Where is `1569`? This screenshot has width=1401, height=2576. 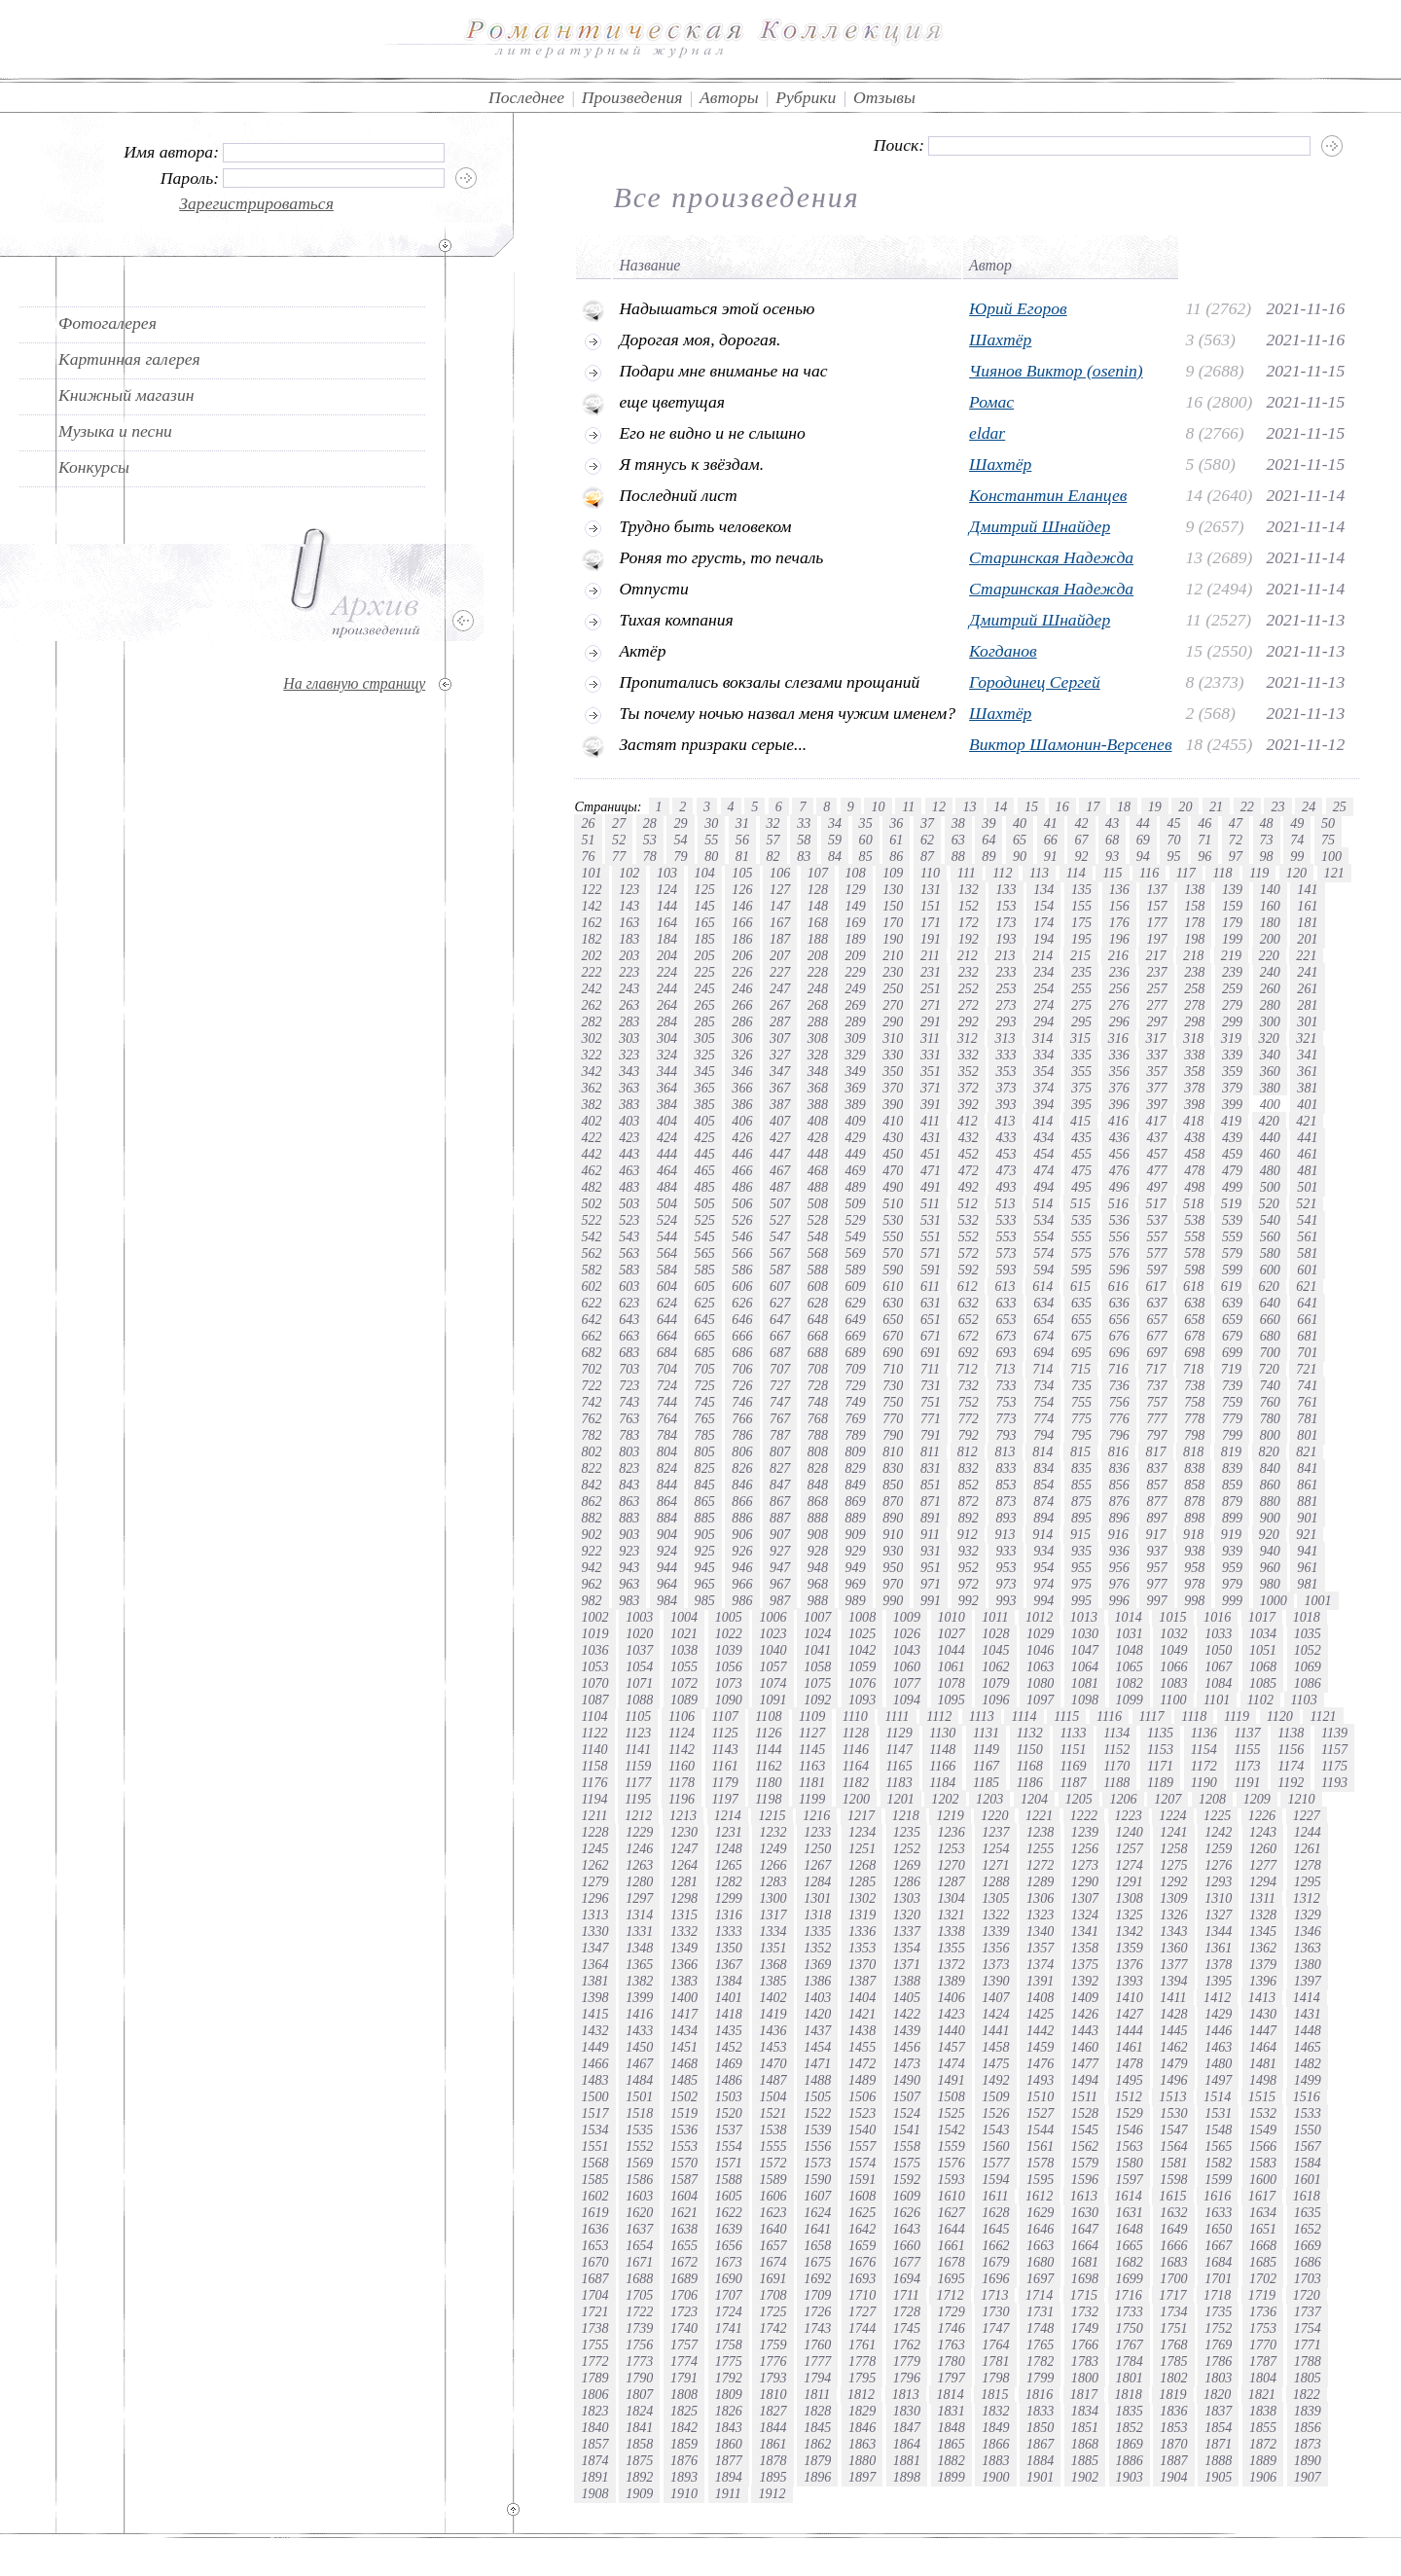 1569 is located at coordinates (639, 2162).